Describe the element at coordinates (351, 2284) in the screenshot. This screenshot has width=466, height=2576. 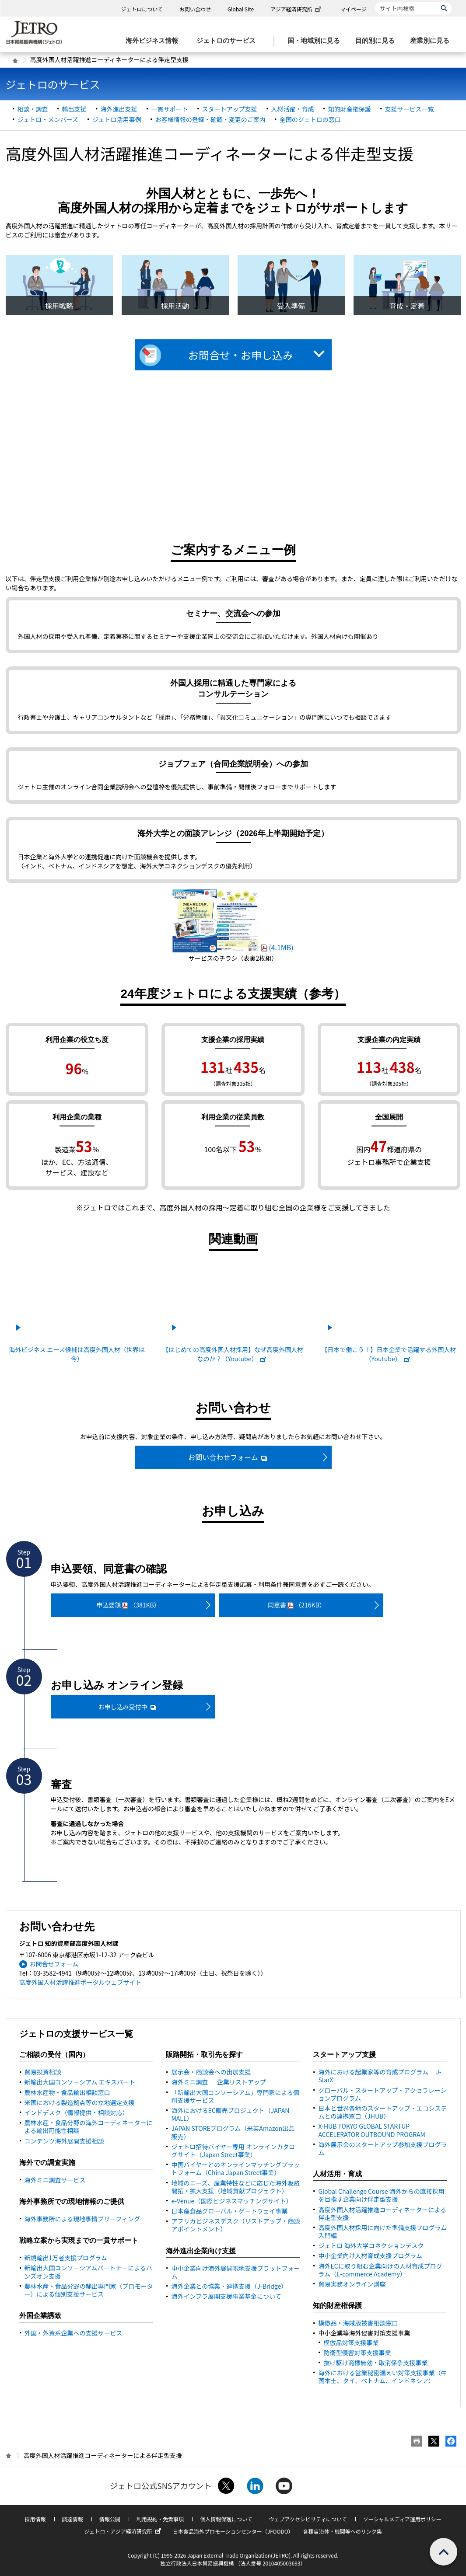
I see `貿易実務オンライン講座` at that location.